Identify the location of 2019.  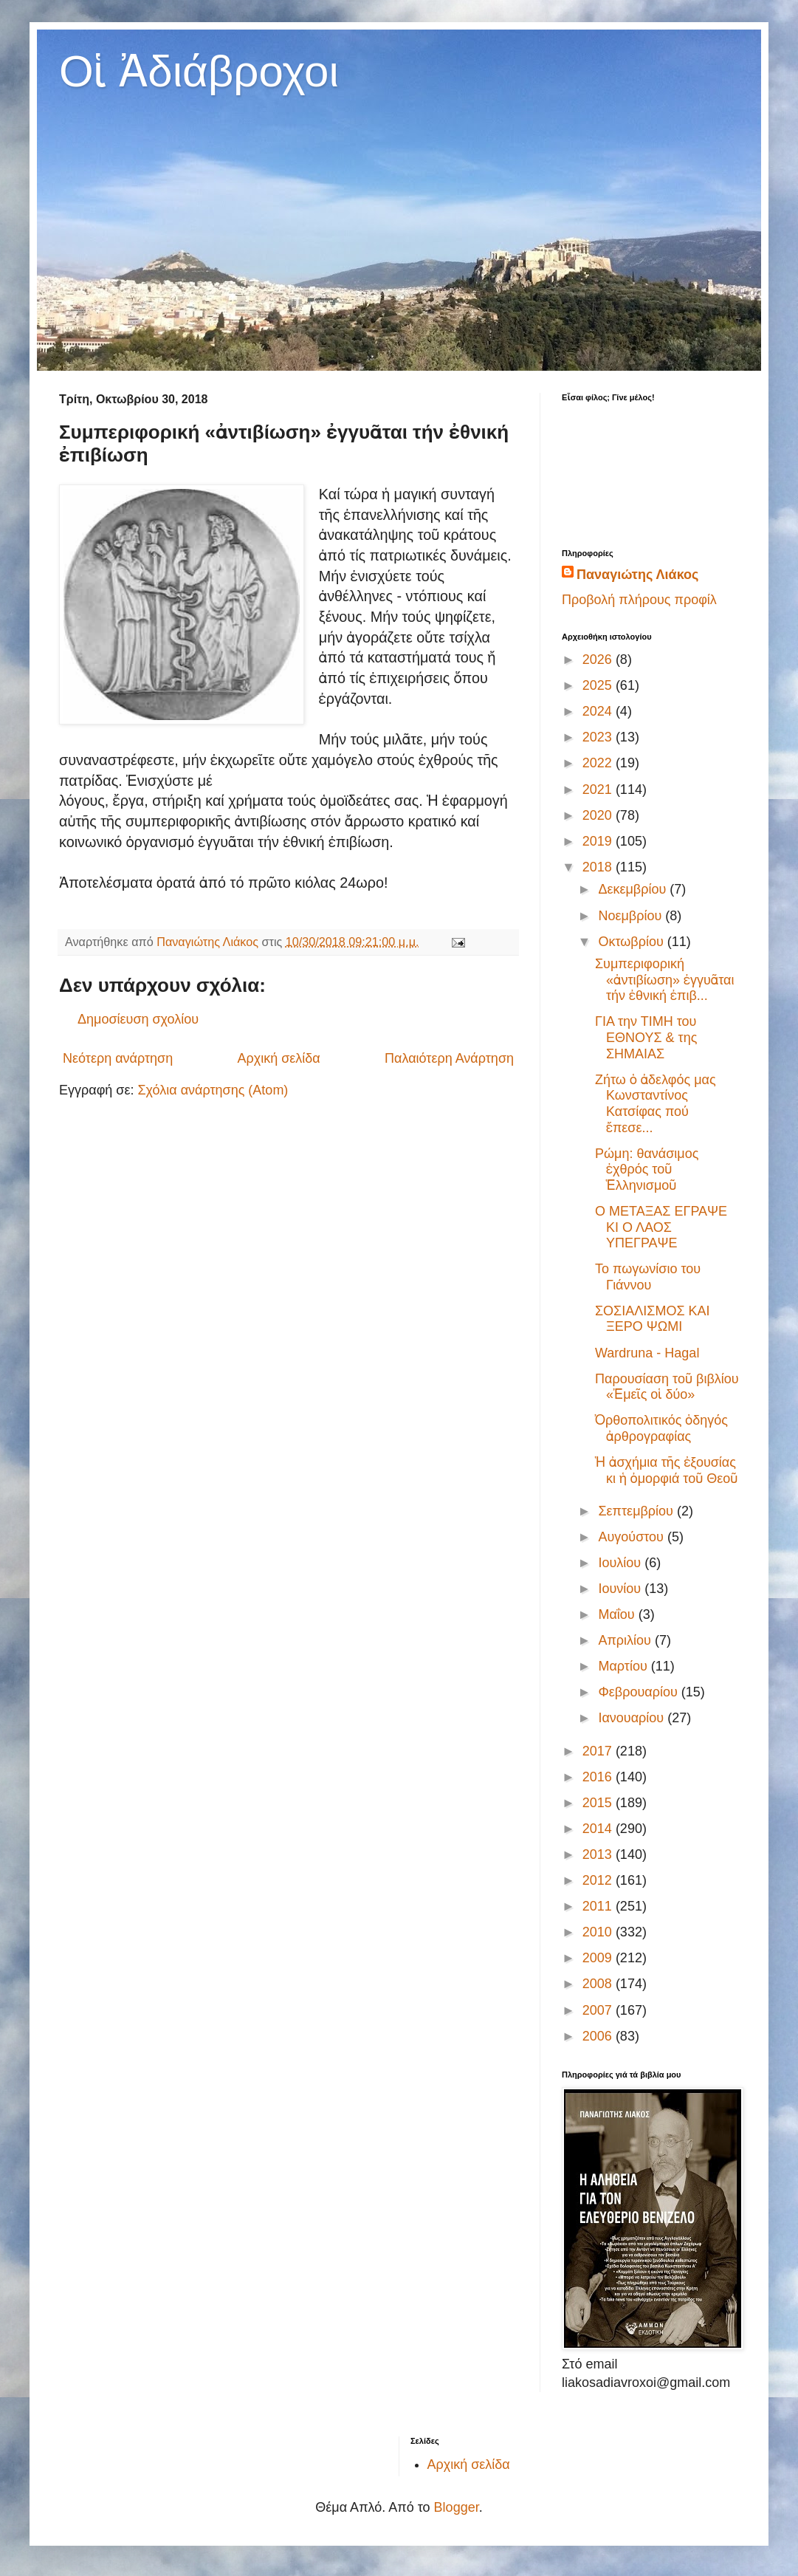
(599, 841).